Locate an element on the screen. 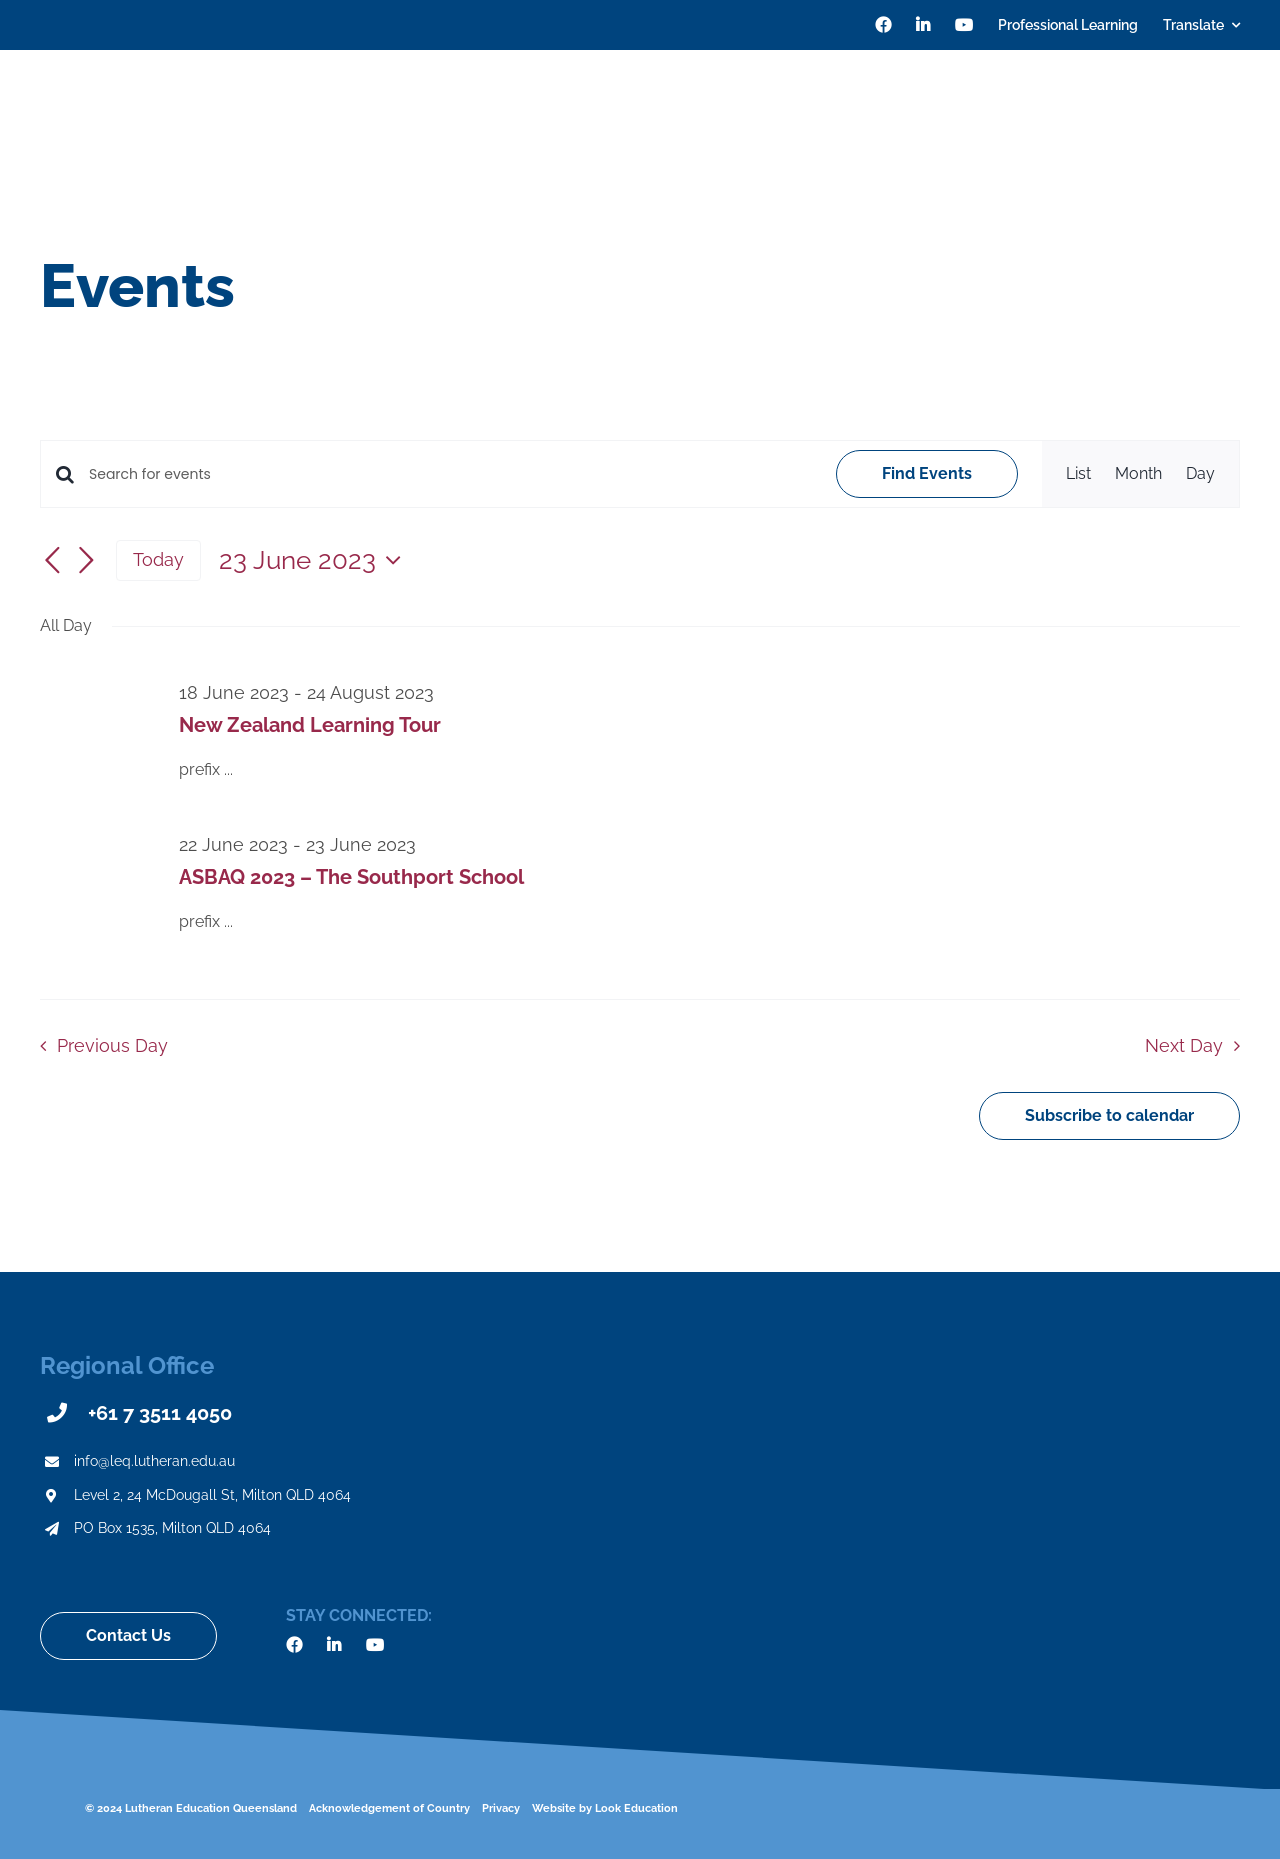 The height and width of the screenshot is (1859, 1280). Previous Day is located at coordinates (112, 1045).